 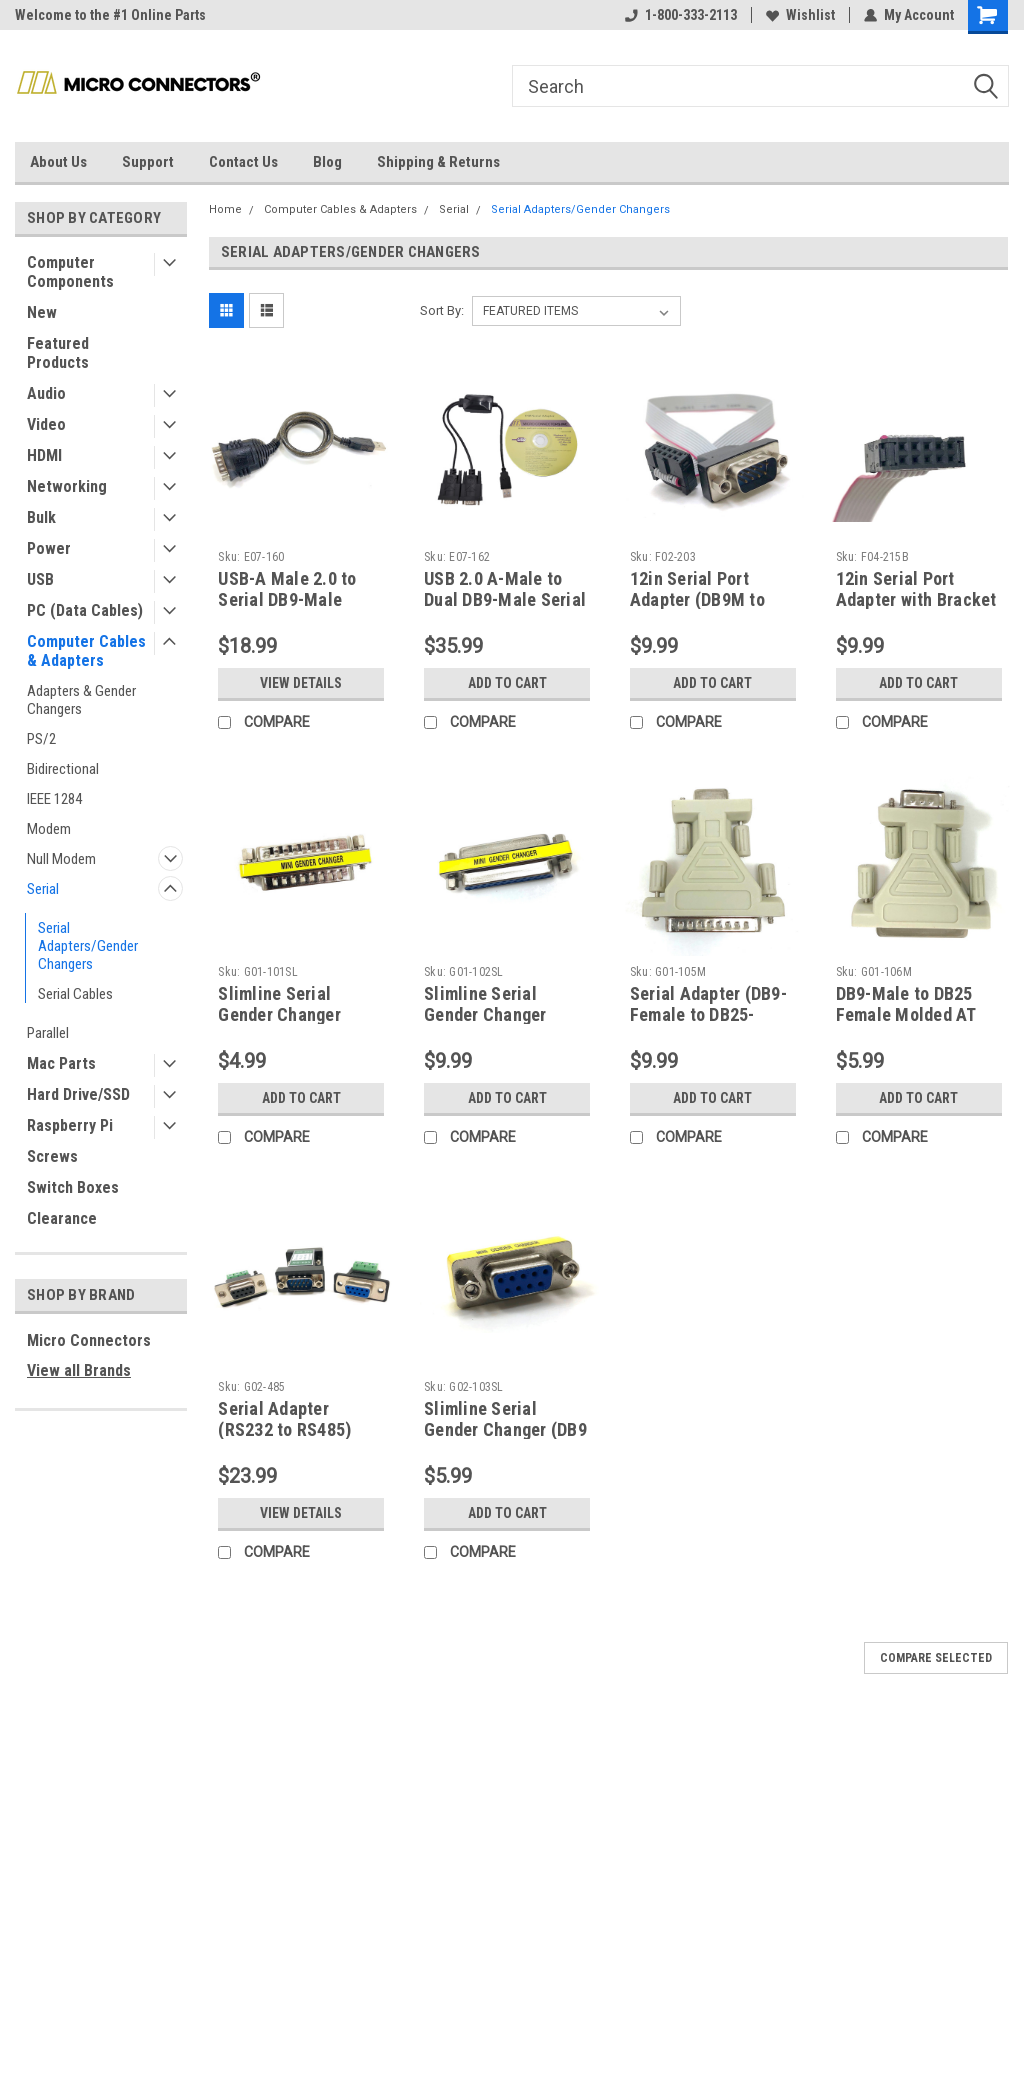 What do you see at coordinates (67, 486) in the screenshot?
I see `Networking` at bounding box center [67, 486].